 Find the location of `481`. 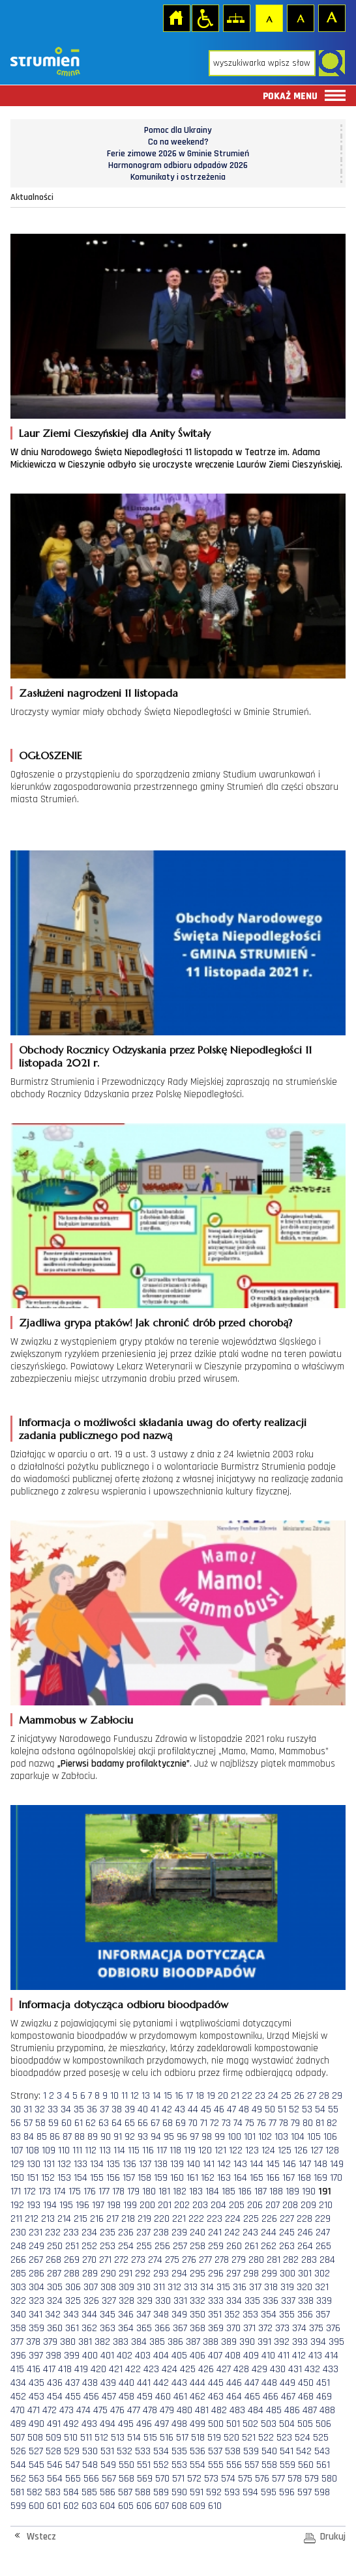

481 is located at coordinates (202, 2410).